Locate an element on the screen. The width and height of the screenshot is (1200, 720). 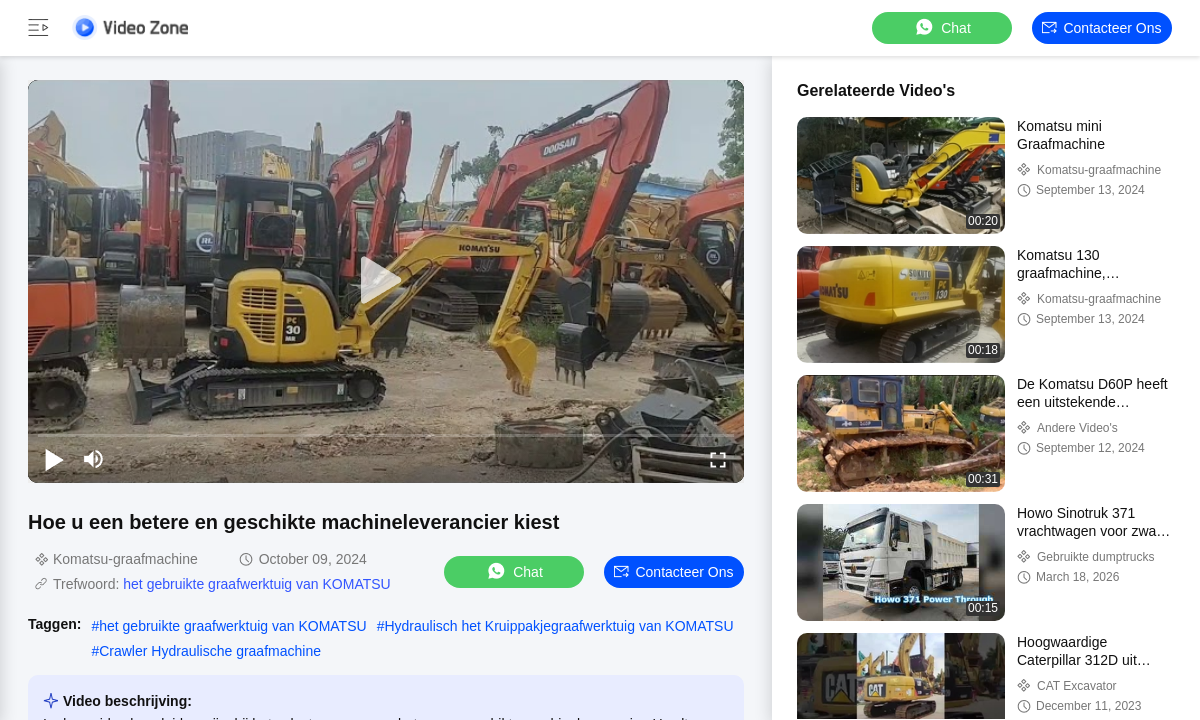
Crawler Hydraulische graafmachine is located at coordinates (210, 651).